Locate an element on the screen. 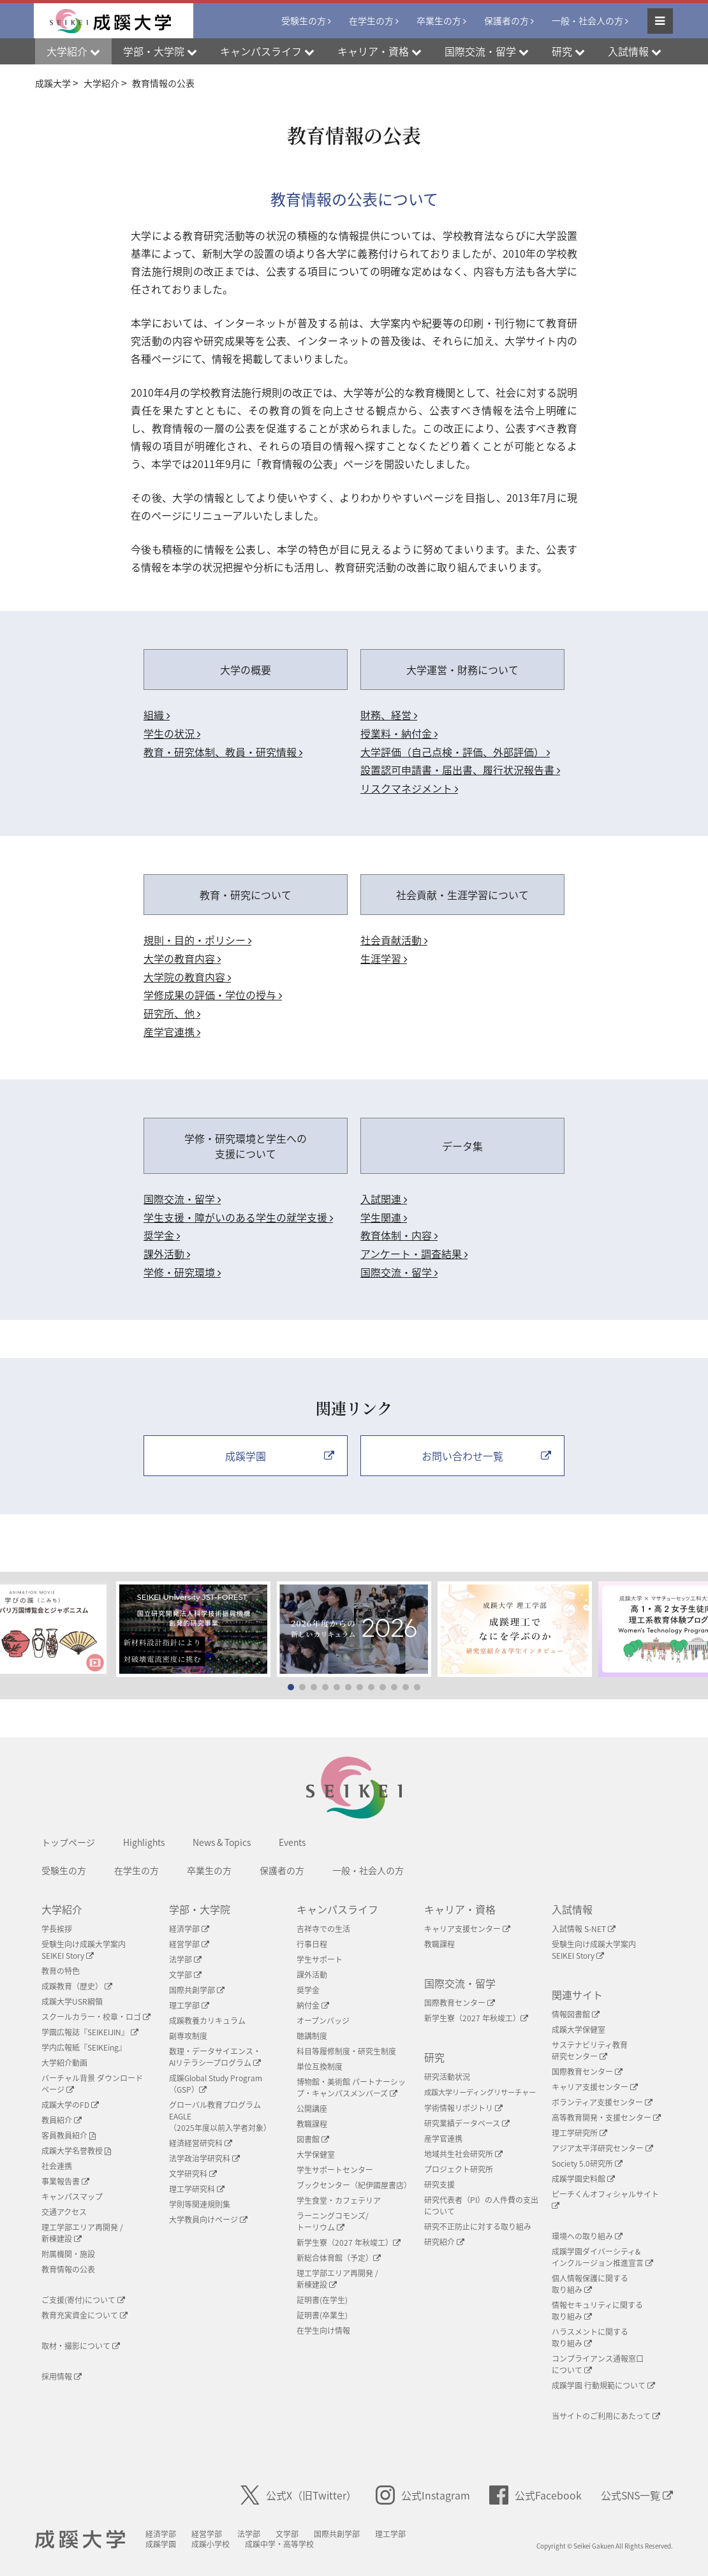 The height and width of the screenshot is (2576, 708). 法学政治学研究科 is located at coordinates (204, 2158).